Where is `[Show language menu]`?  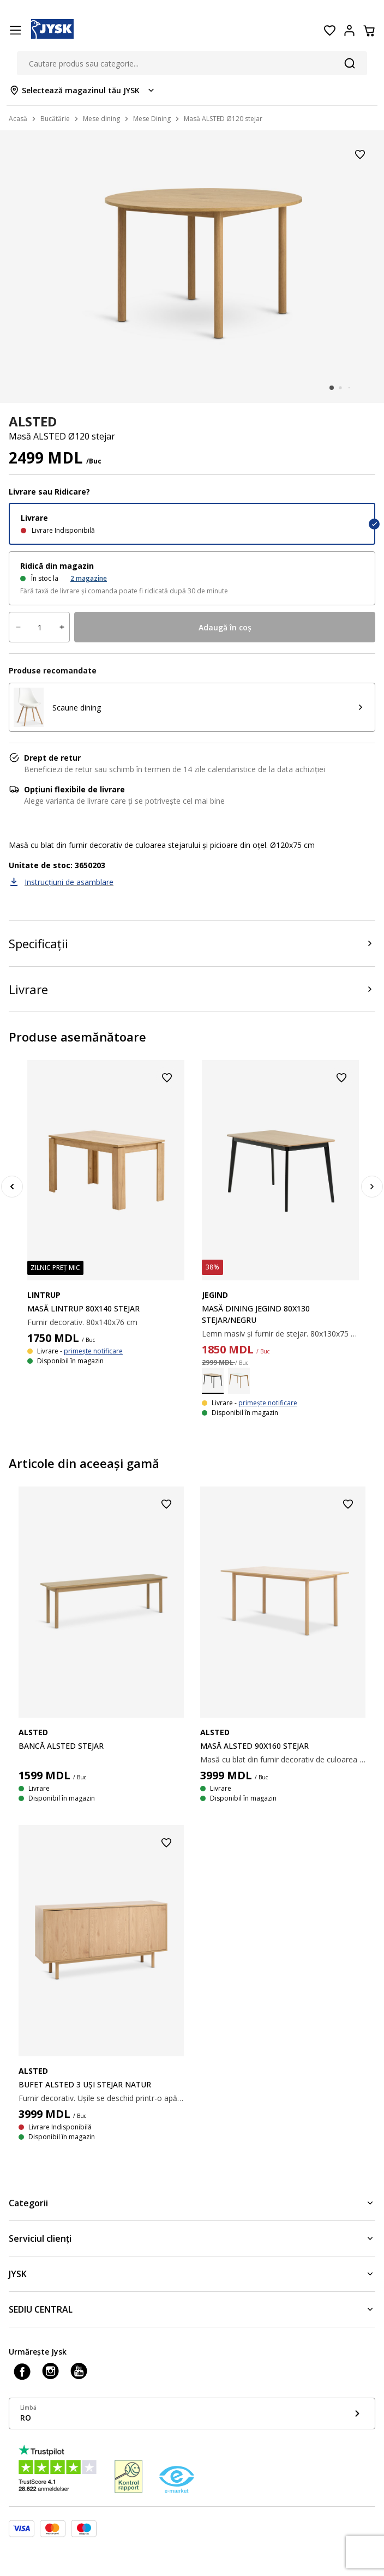
[Show language menu] is located at coordinates (192, 2413).